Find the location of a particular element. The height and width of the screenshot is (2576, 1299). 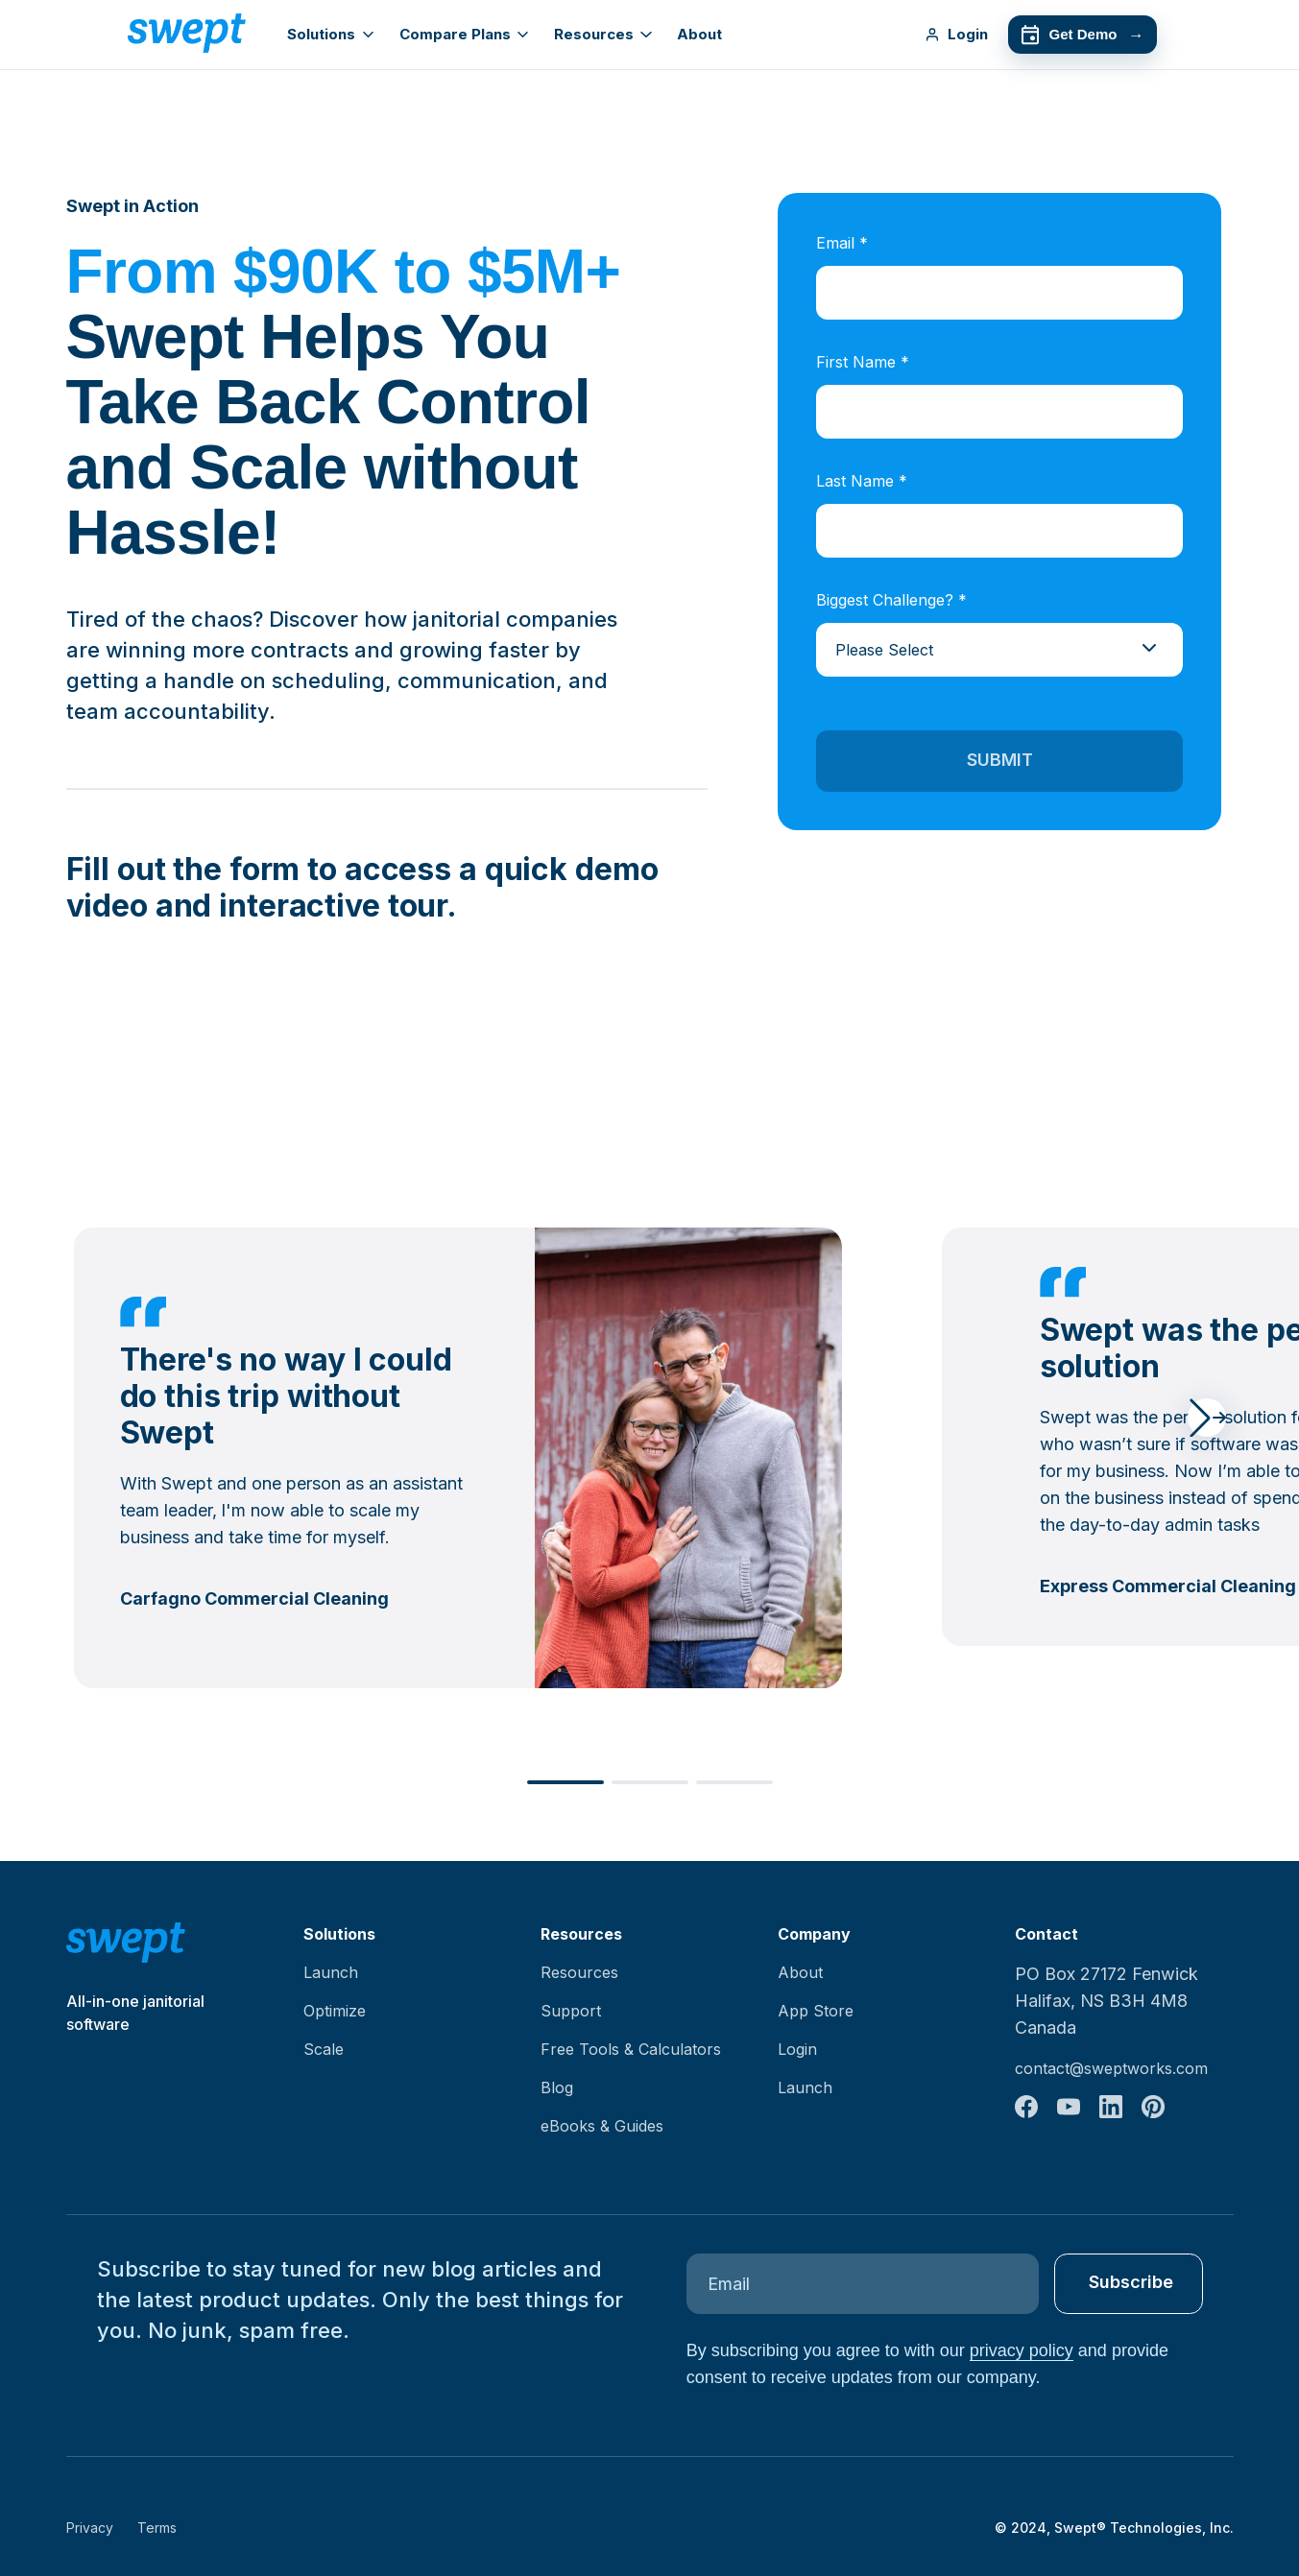

About is located at coordinates (699, 34).